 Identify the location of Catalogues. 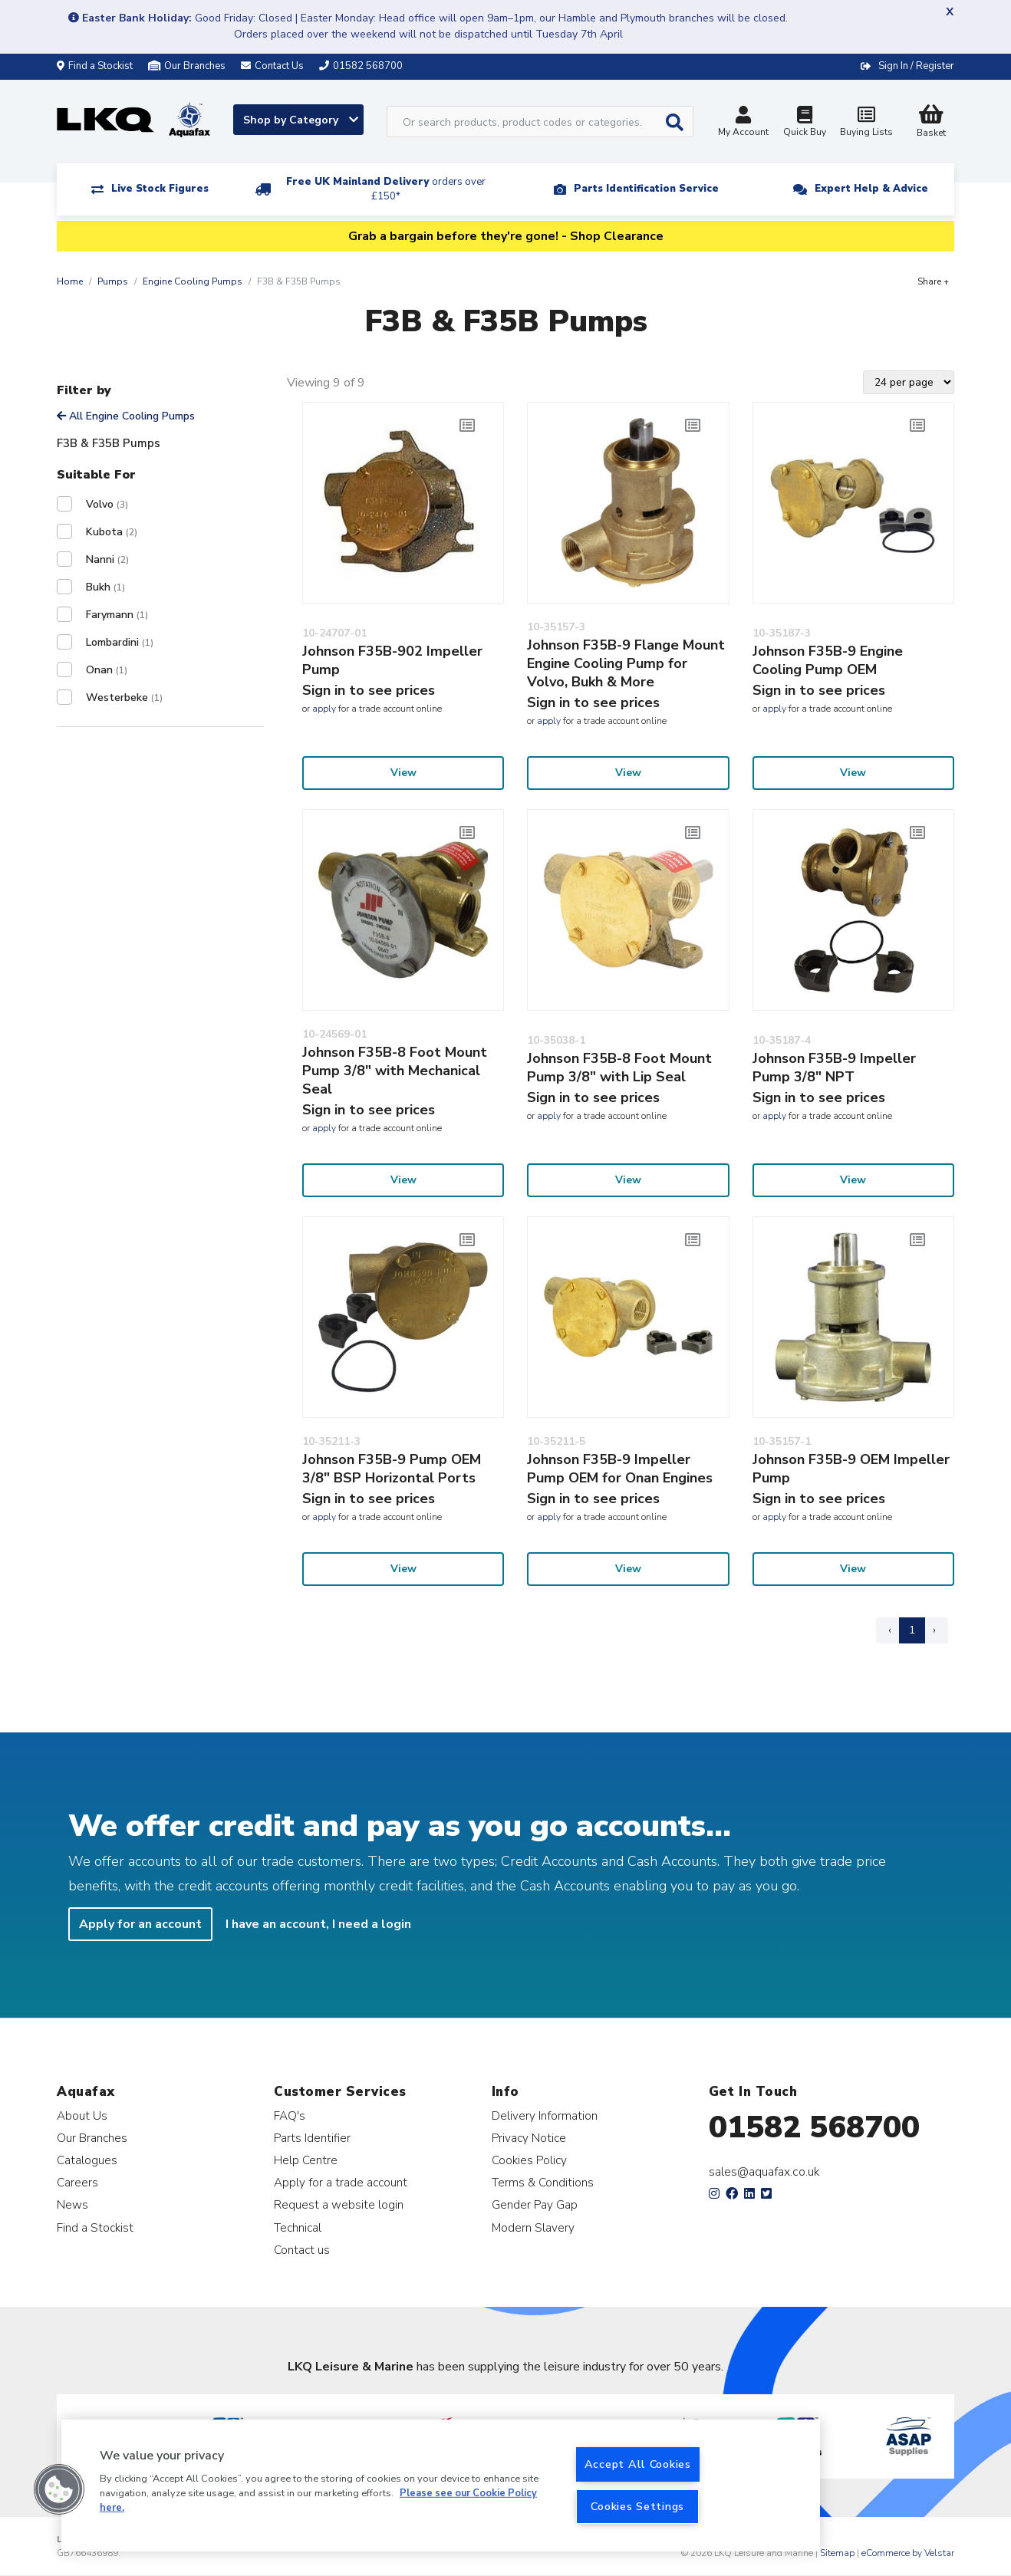
(87, 2160).